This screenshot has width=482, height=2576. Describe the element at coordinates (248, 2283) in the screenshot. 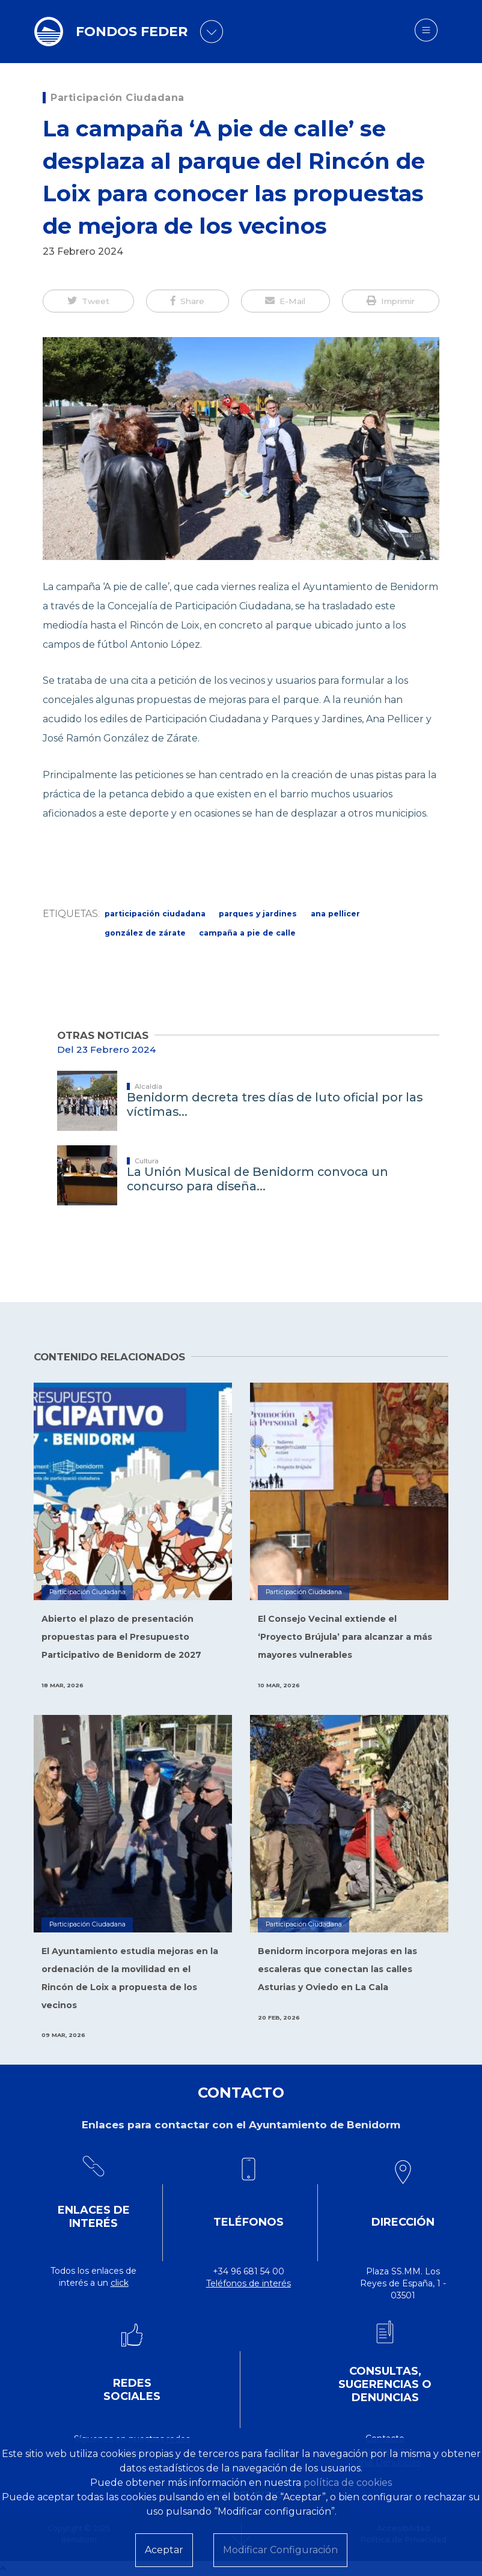

I see `Teléfonos de interés` at that location.